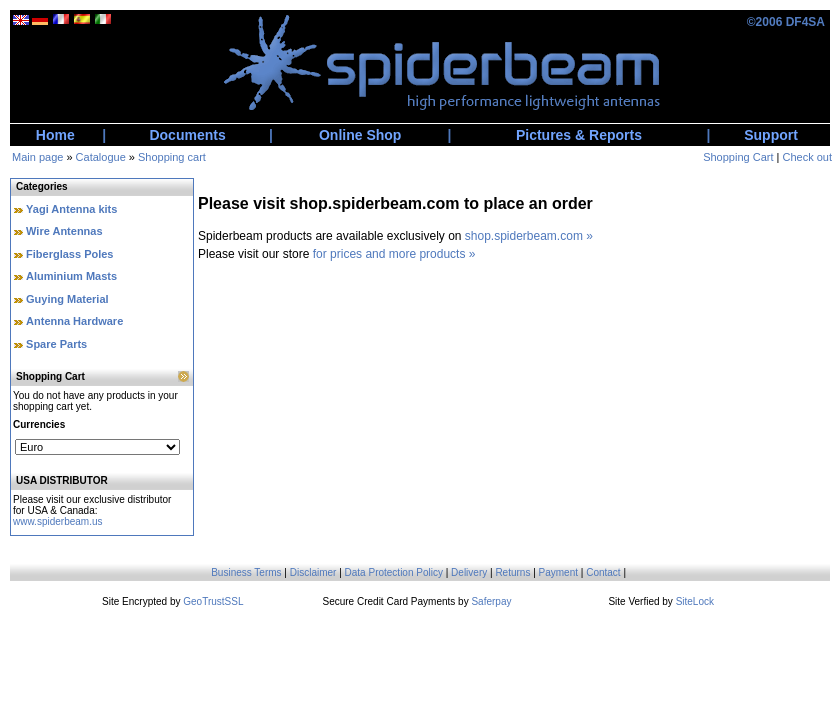 The height and width of the screenshot is (720, 834). What do you see at coordinates (67, 299) in the screenshot?
I see `Guying Material` at bounding box center [67, 299].